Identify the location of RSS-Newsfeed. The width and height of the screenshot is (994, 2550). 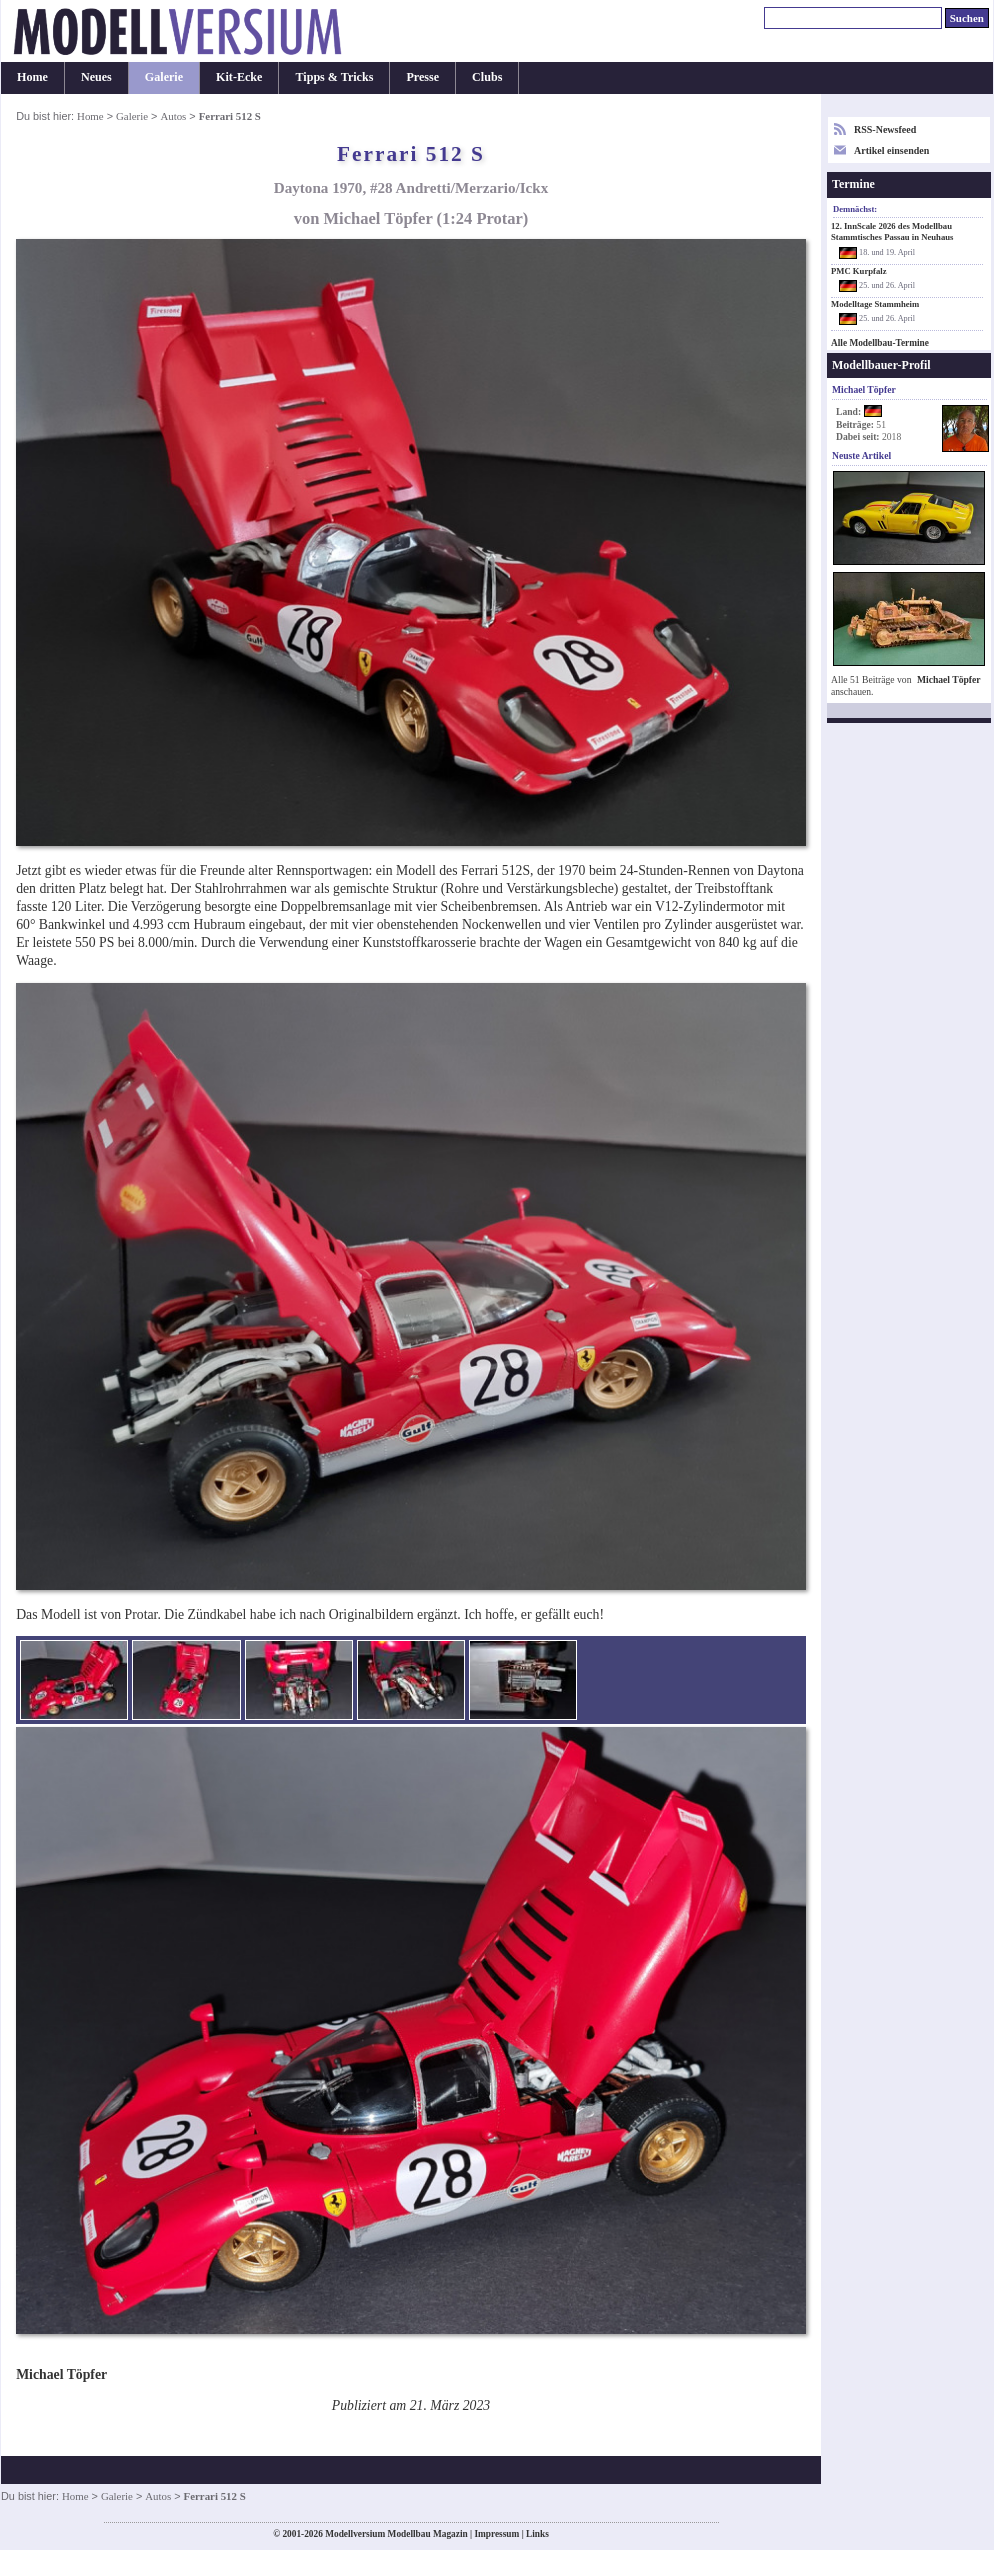
(885, 129).